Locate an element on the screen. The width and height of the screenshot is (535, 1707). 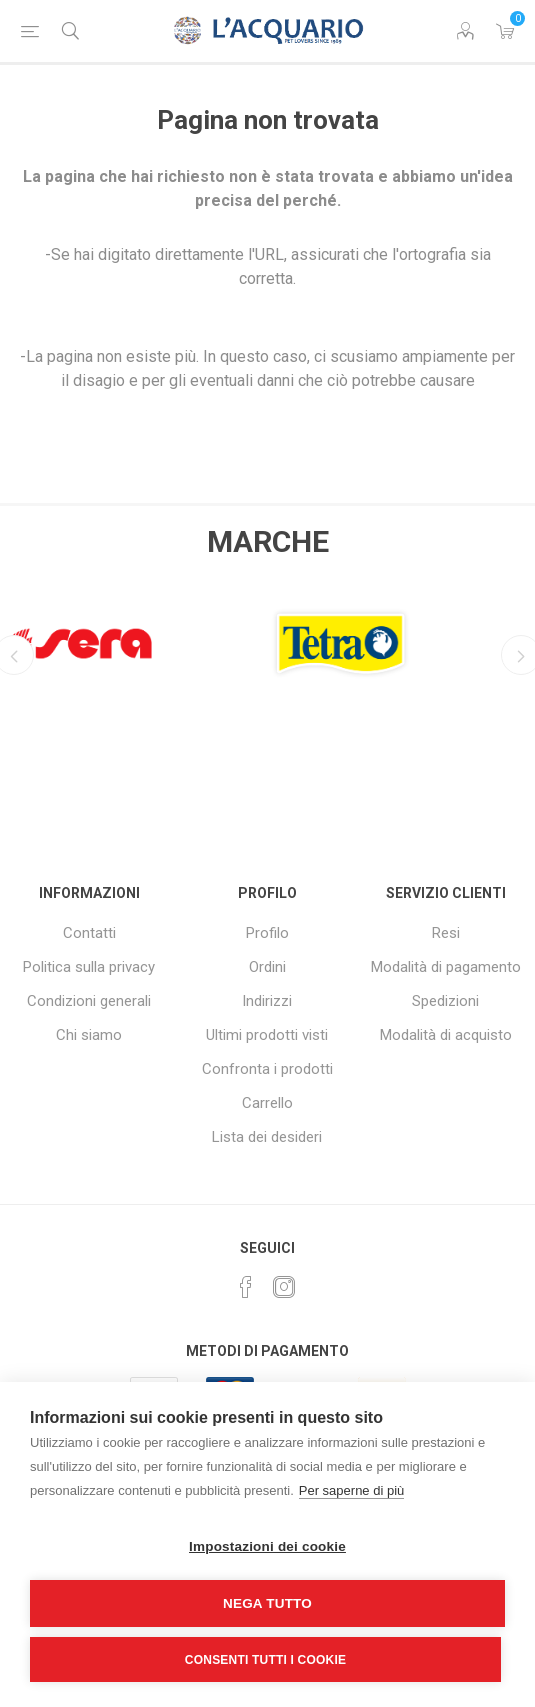
Ultimi prodotti visti is located at coordinates (267, 1035).